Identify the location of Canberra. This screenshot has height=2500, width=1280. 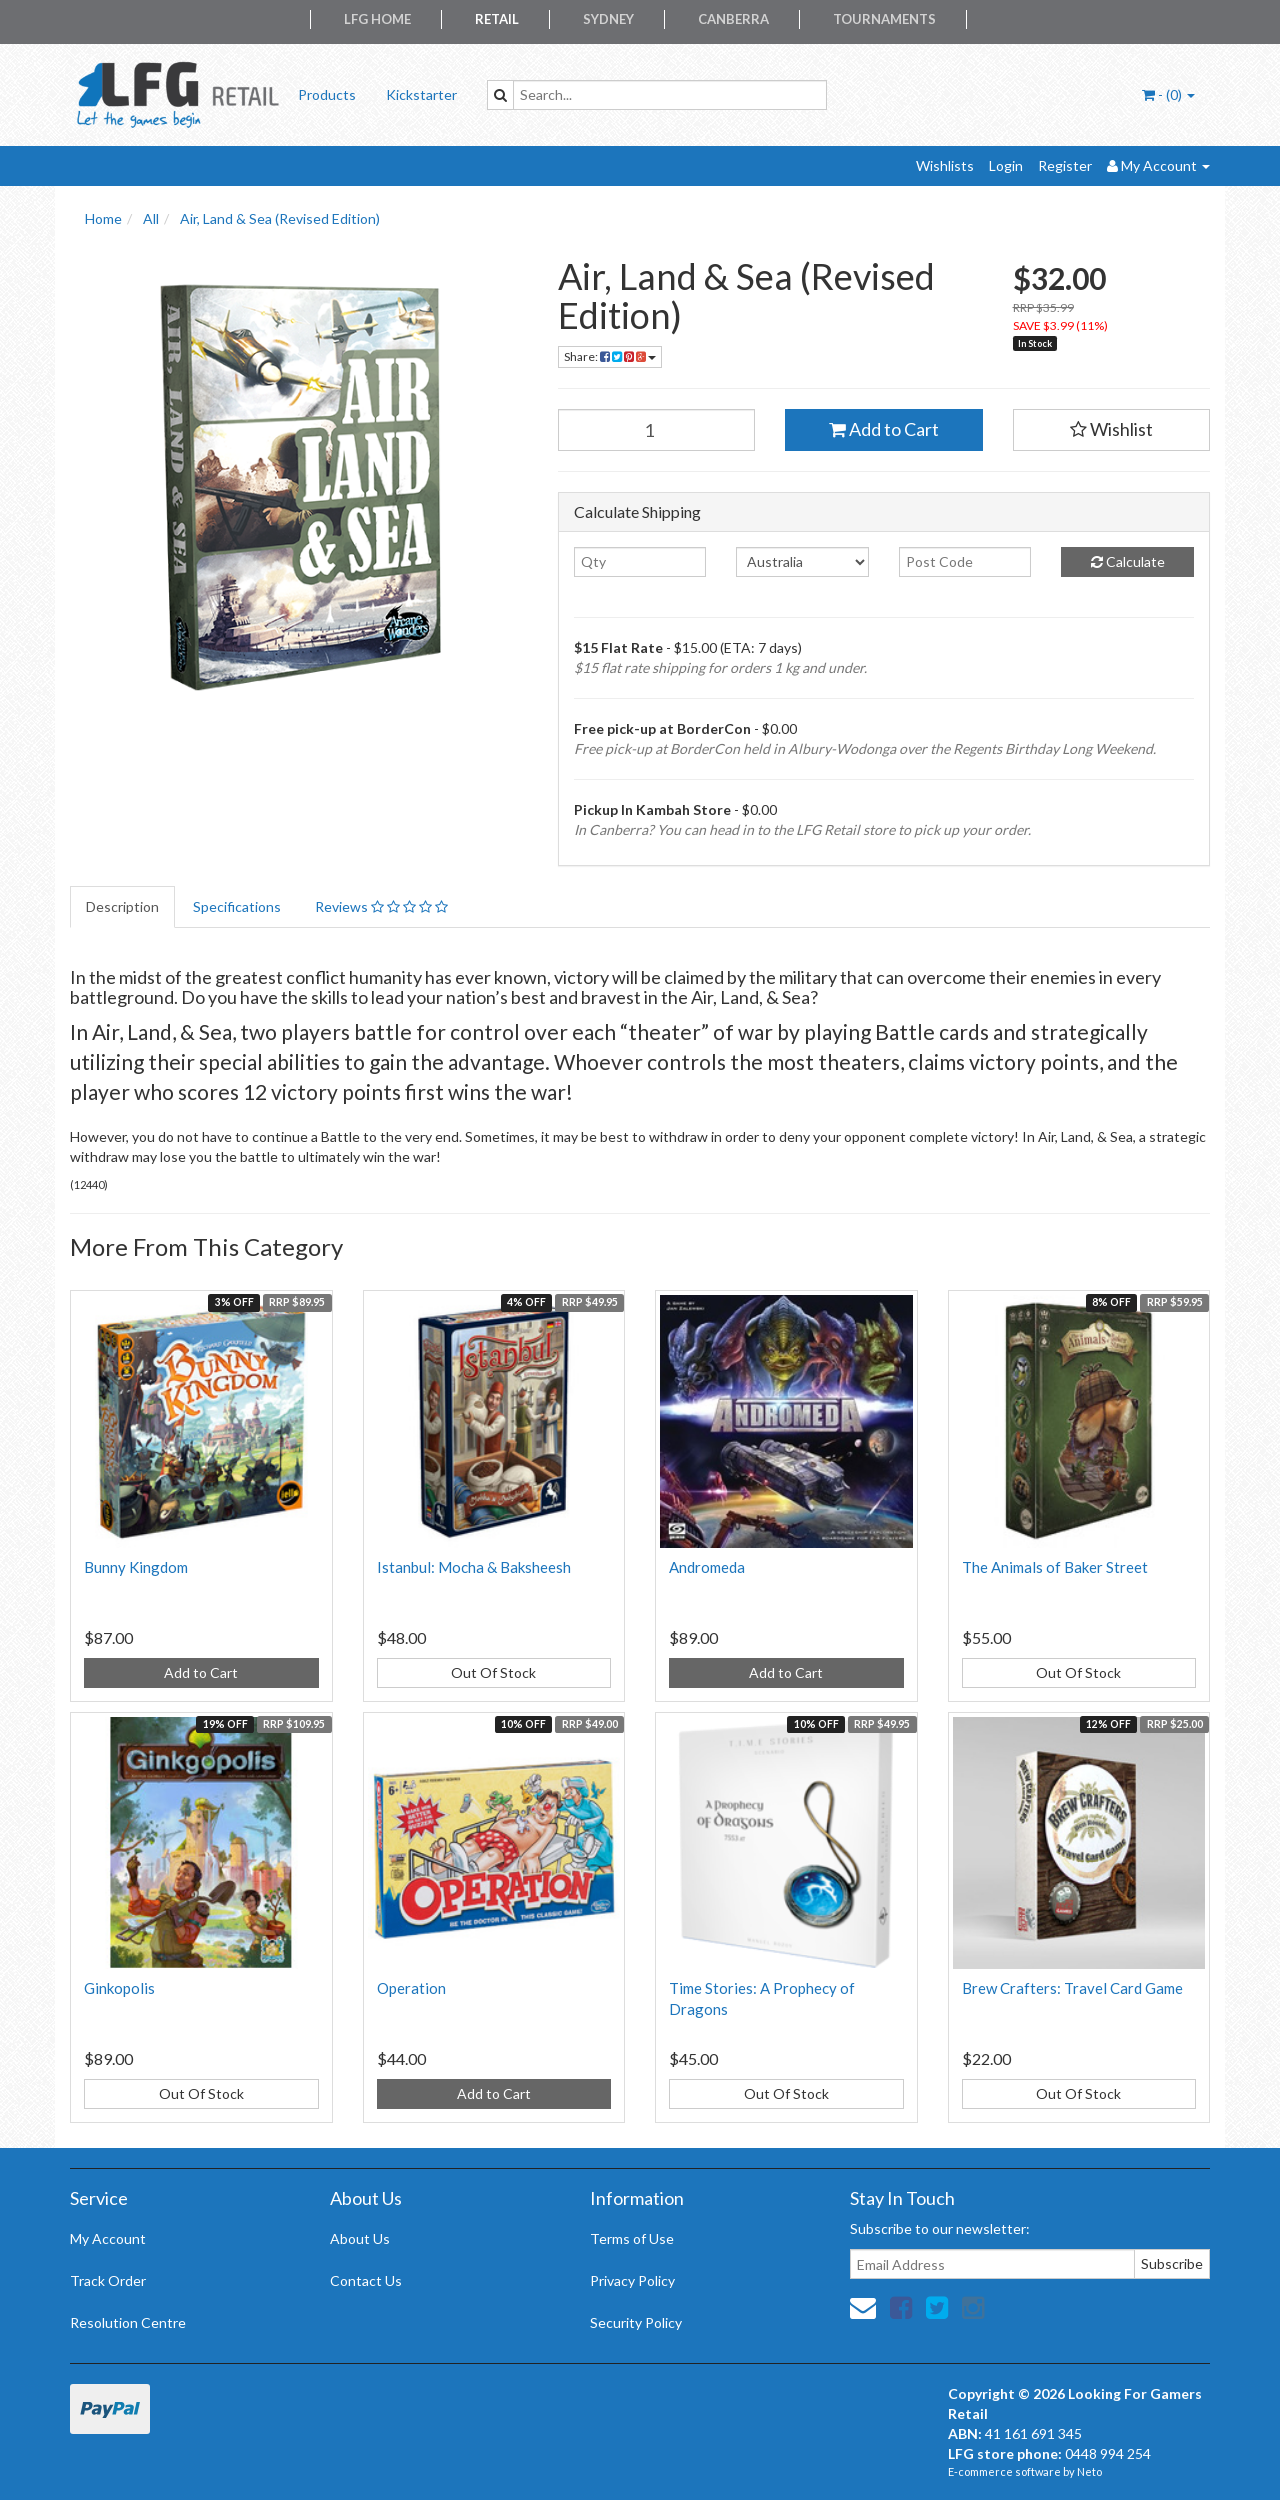
(733, 19).